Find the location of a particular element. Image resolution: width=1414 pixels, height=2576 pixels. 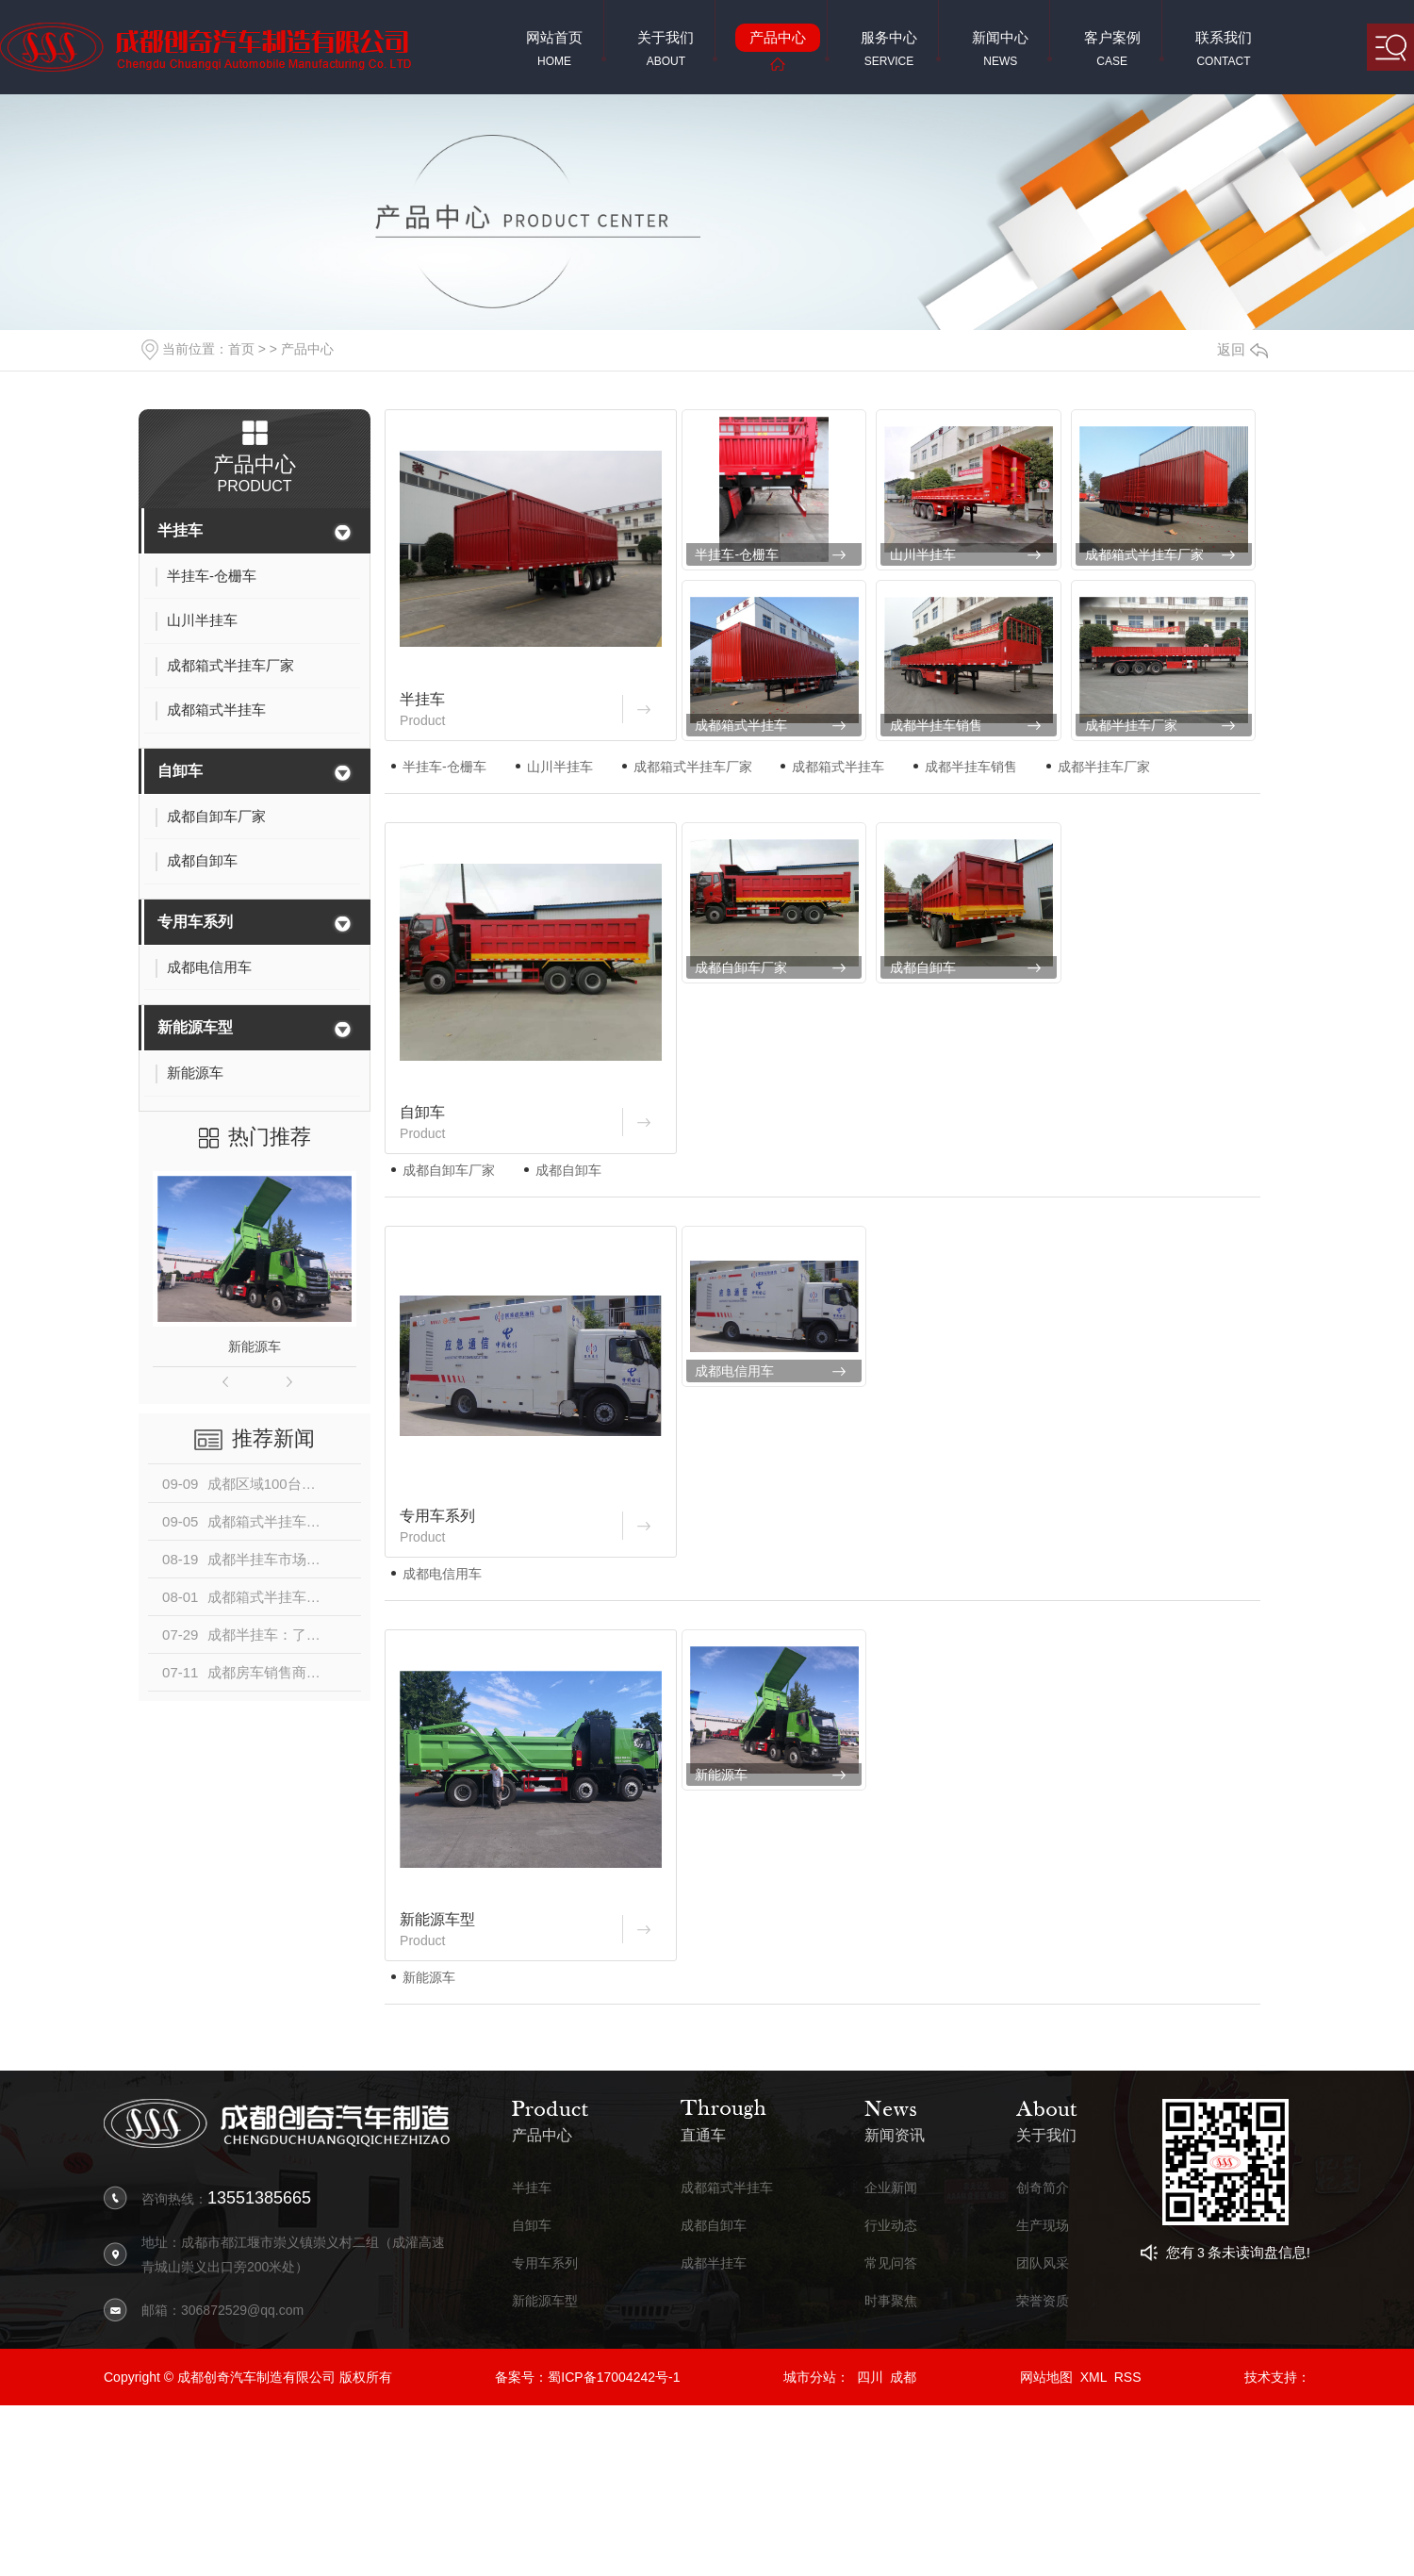

成都半挂车销售 is located at coordinates (936, 725).